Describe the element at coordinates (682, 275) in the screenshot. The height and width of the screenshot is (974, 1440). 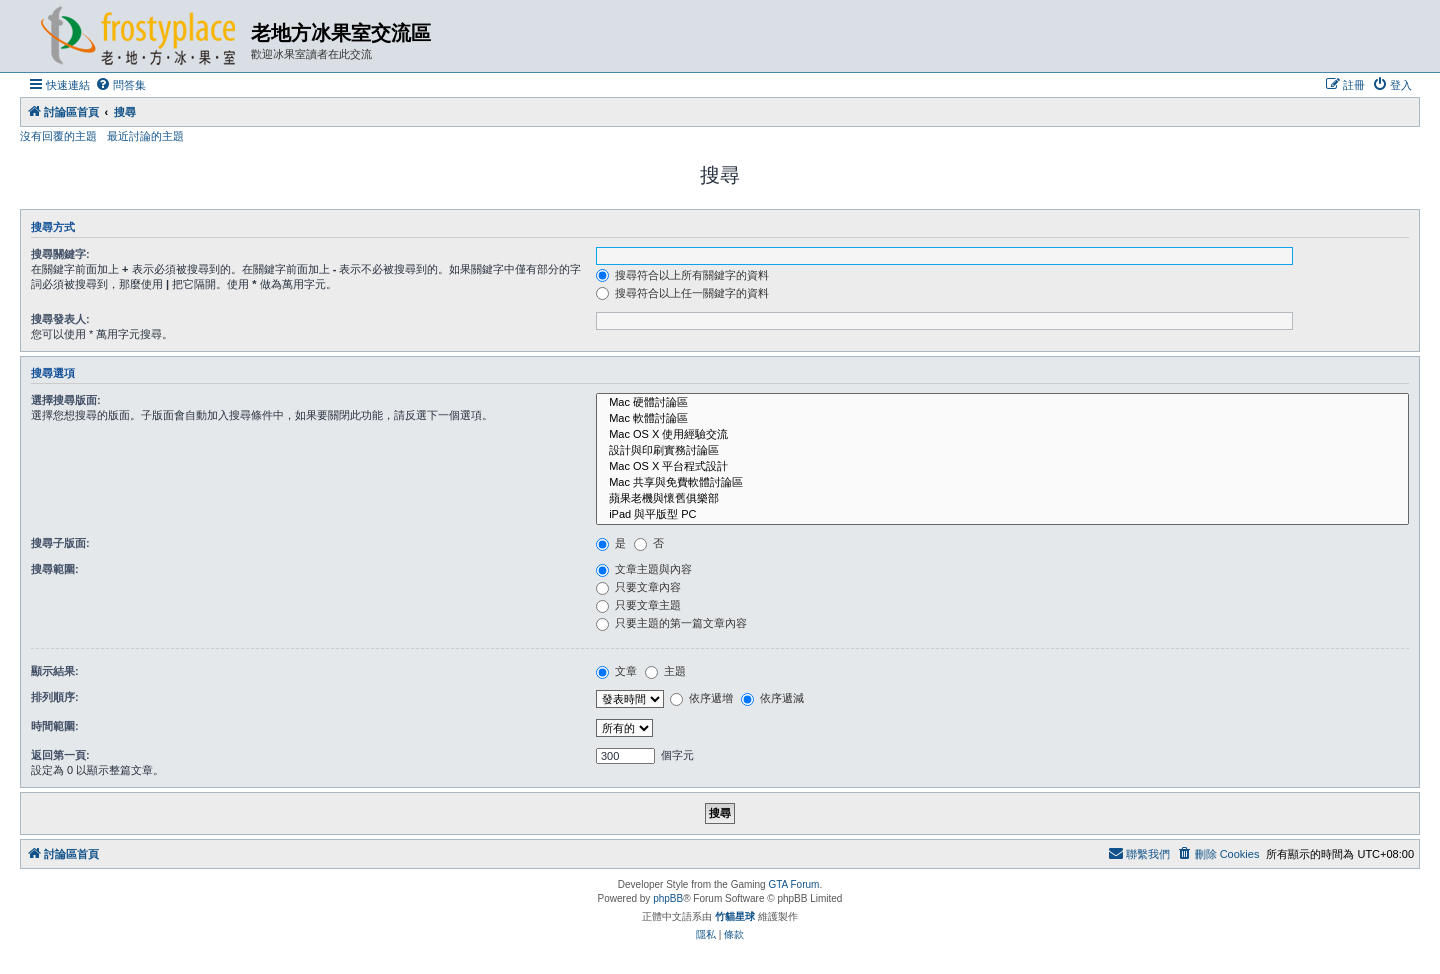
I see `搜尋符合以上所有關鍵字的資料` at that location.